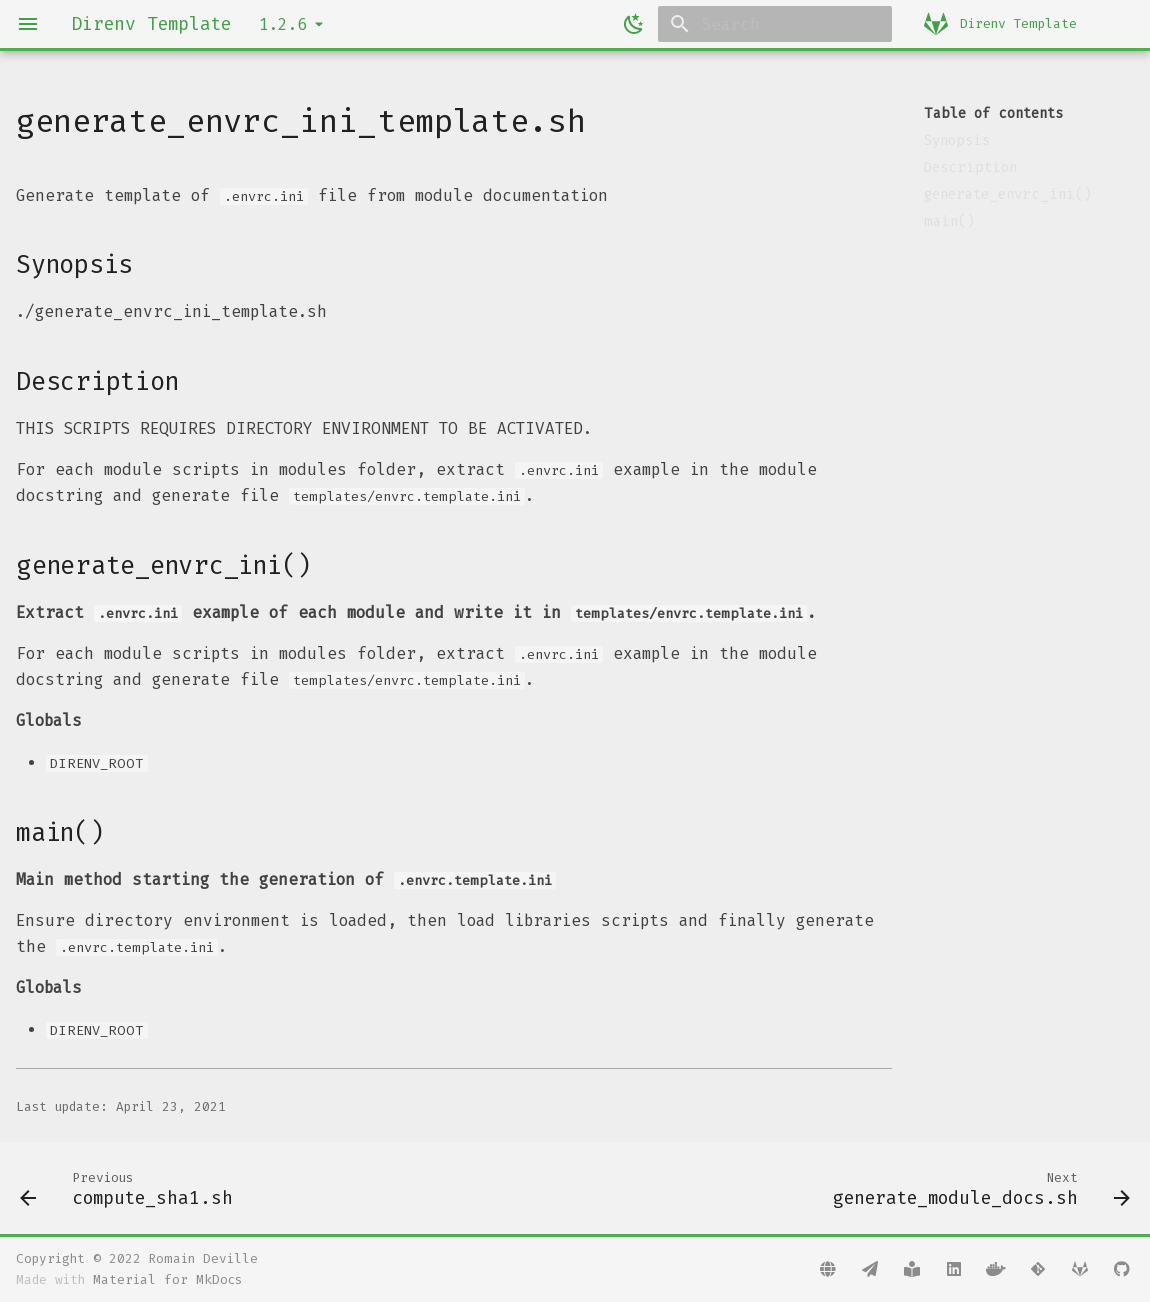 The image size is (1150, 1302). I want to click on Synopsis, so click(957, 140).